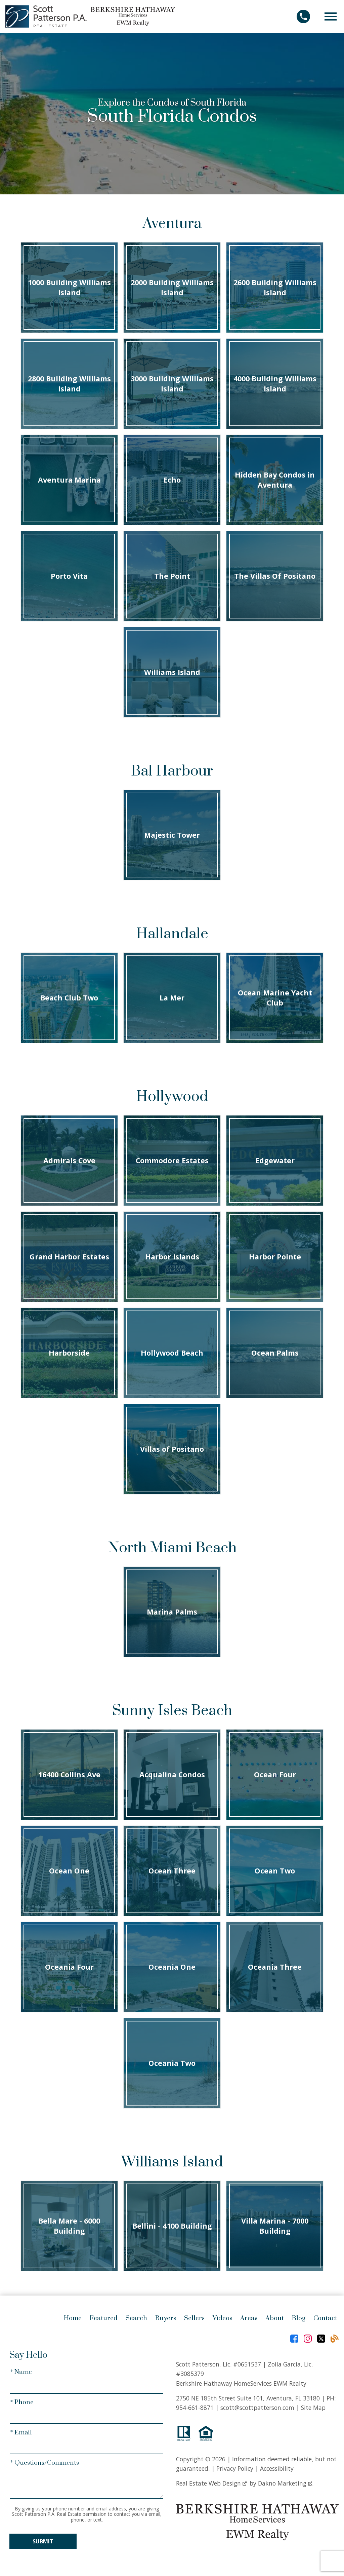 Image resolution: width=344 pixels, height=2576 pixels. What do you see at coordinates (104, 2318) in the screenshot?
I see `Featured` at bounding box center [104, 2318].